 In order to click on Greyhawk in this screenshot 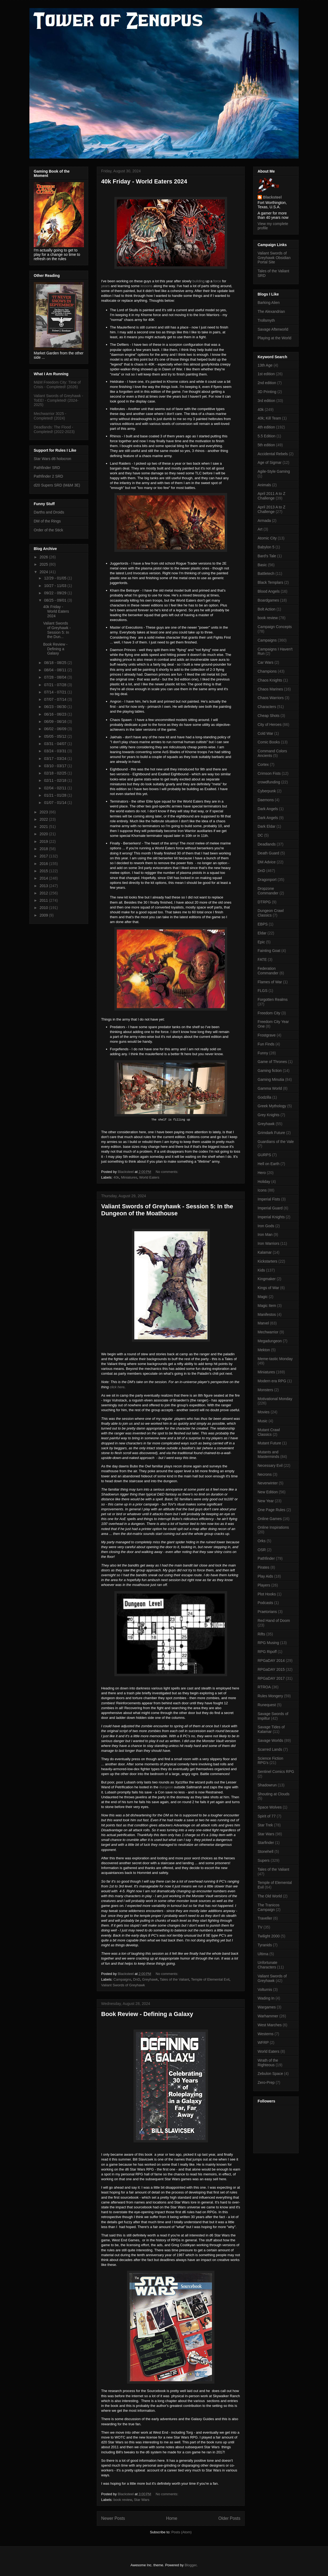, I will do `click(150, 1979)`.